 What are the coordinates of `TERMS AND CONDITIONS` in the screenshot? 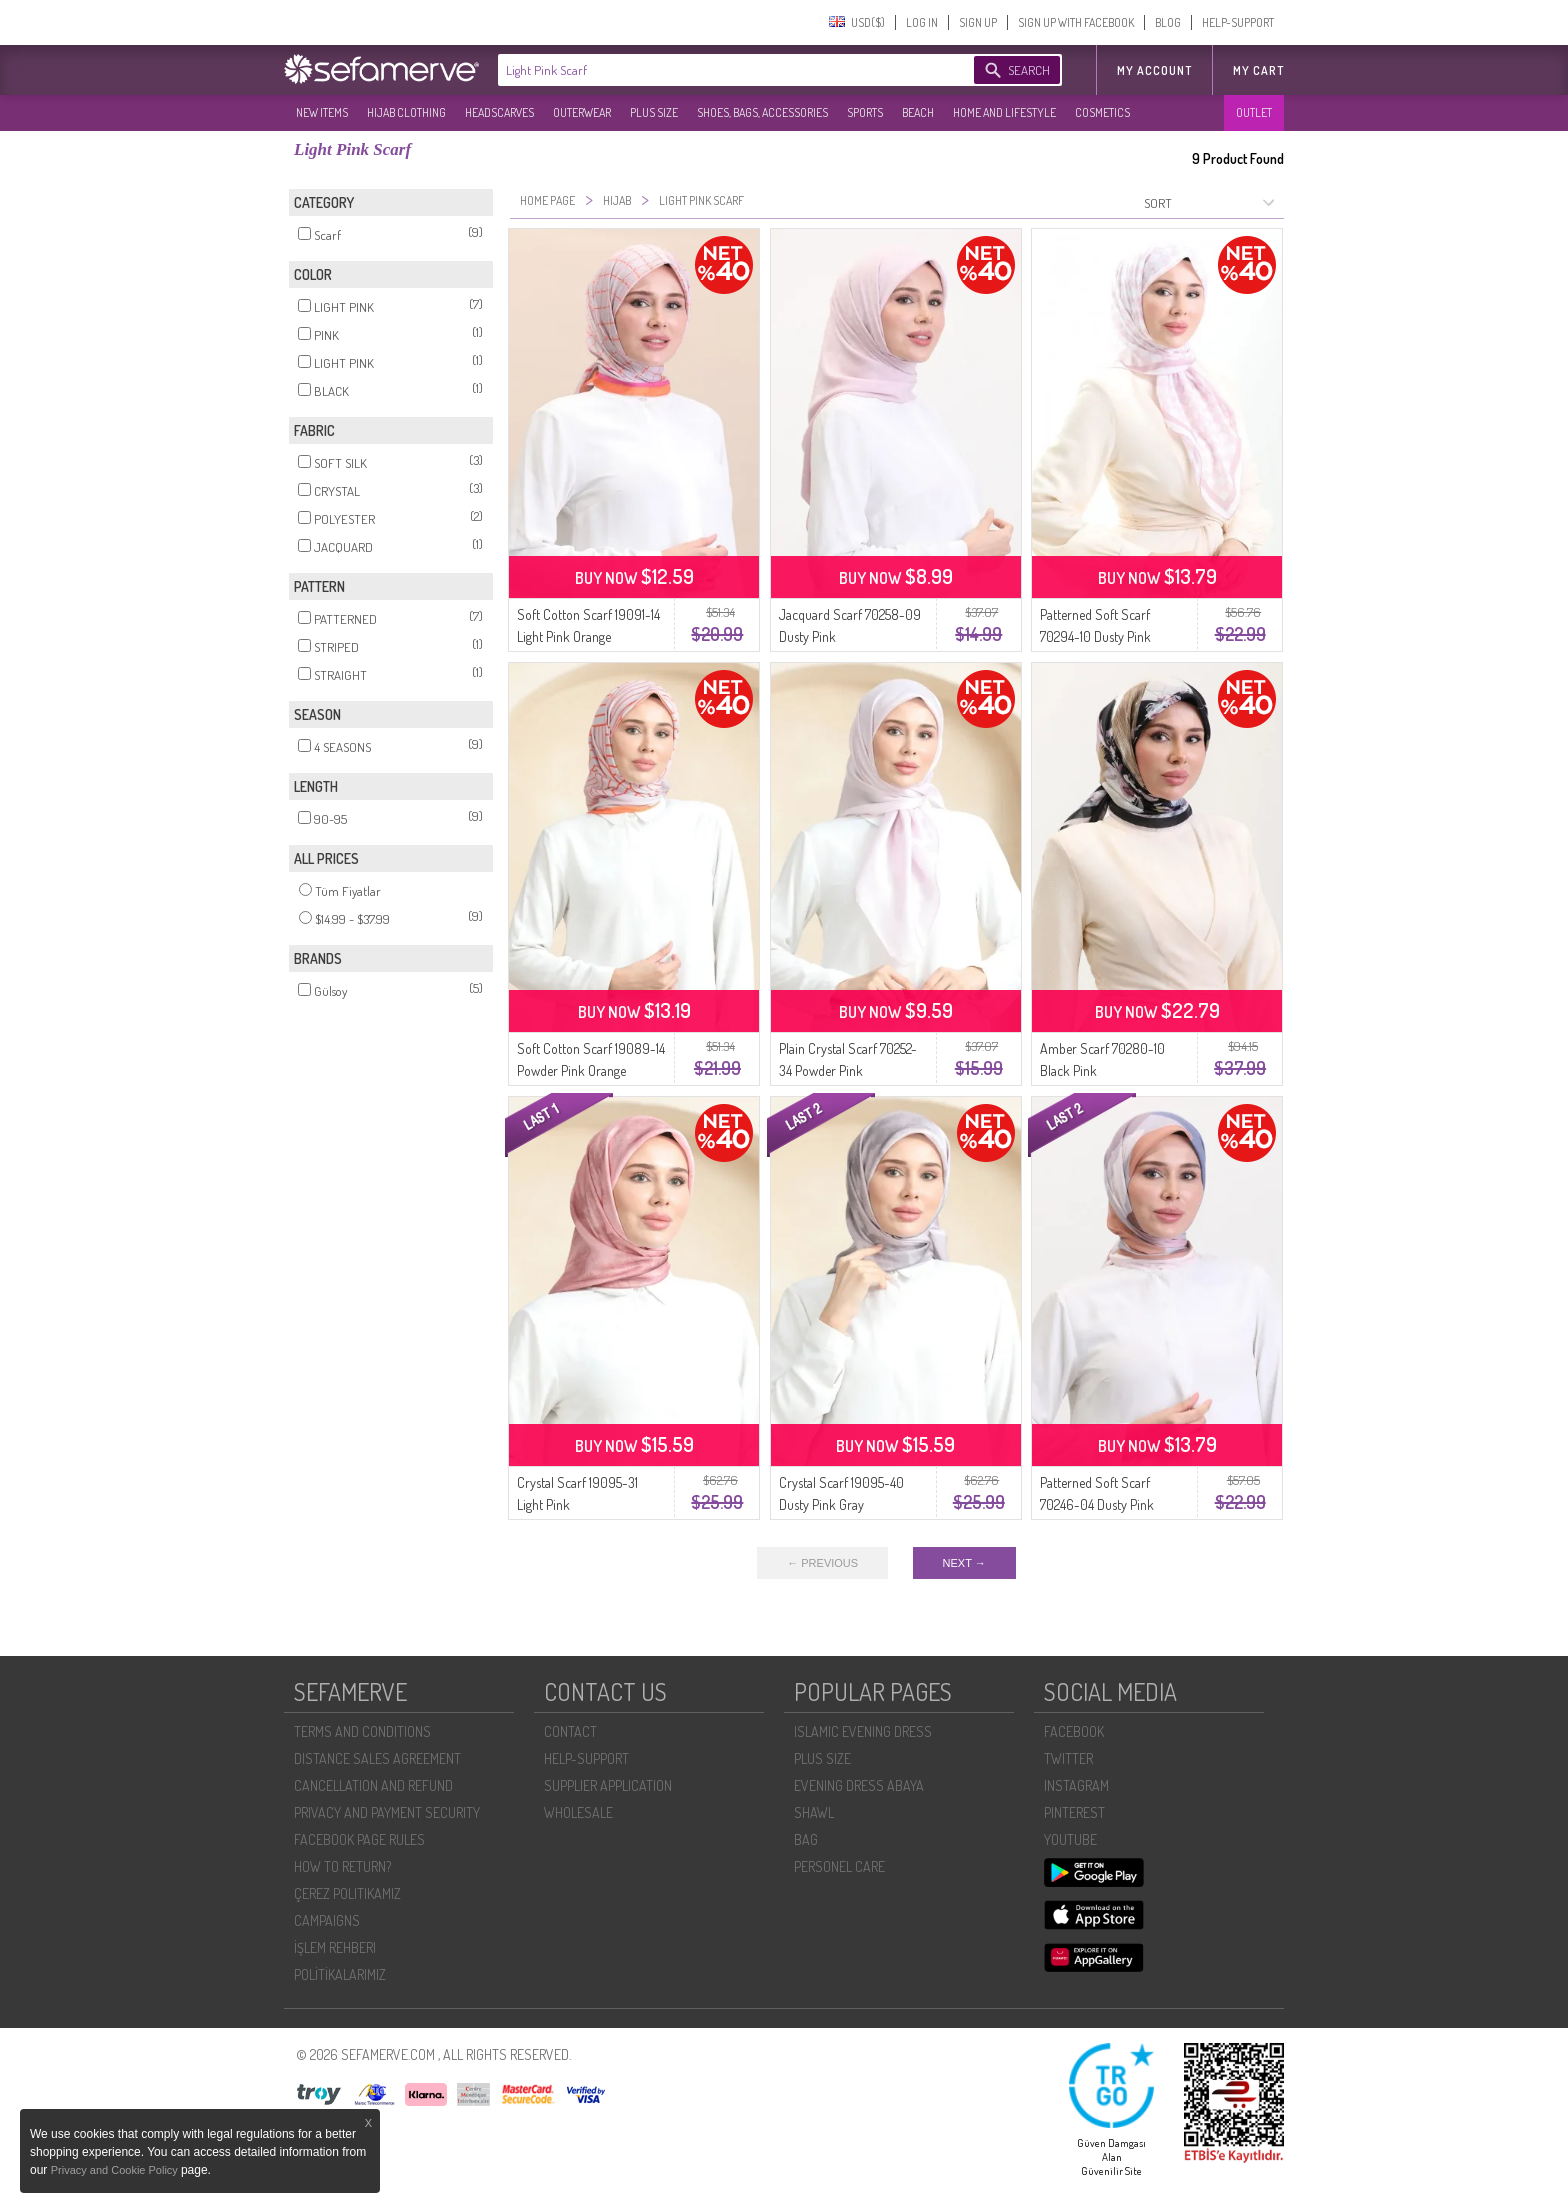 It's located at (362, 1731).